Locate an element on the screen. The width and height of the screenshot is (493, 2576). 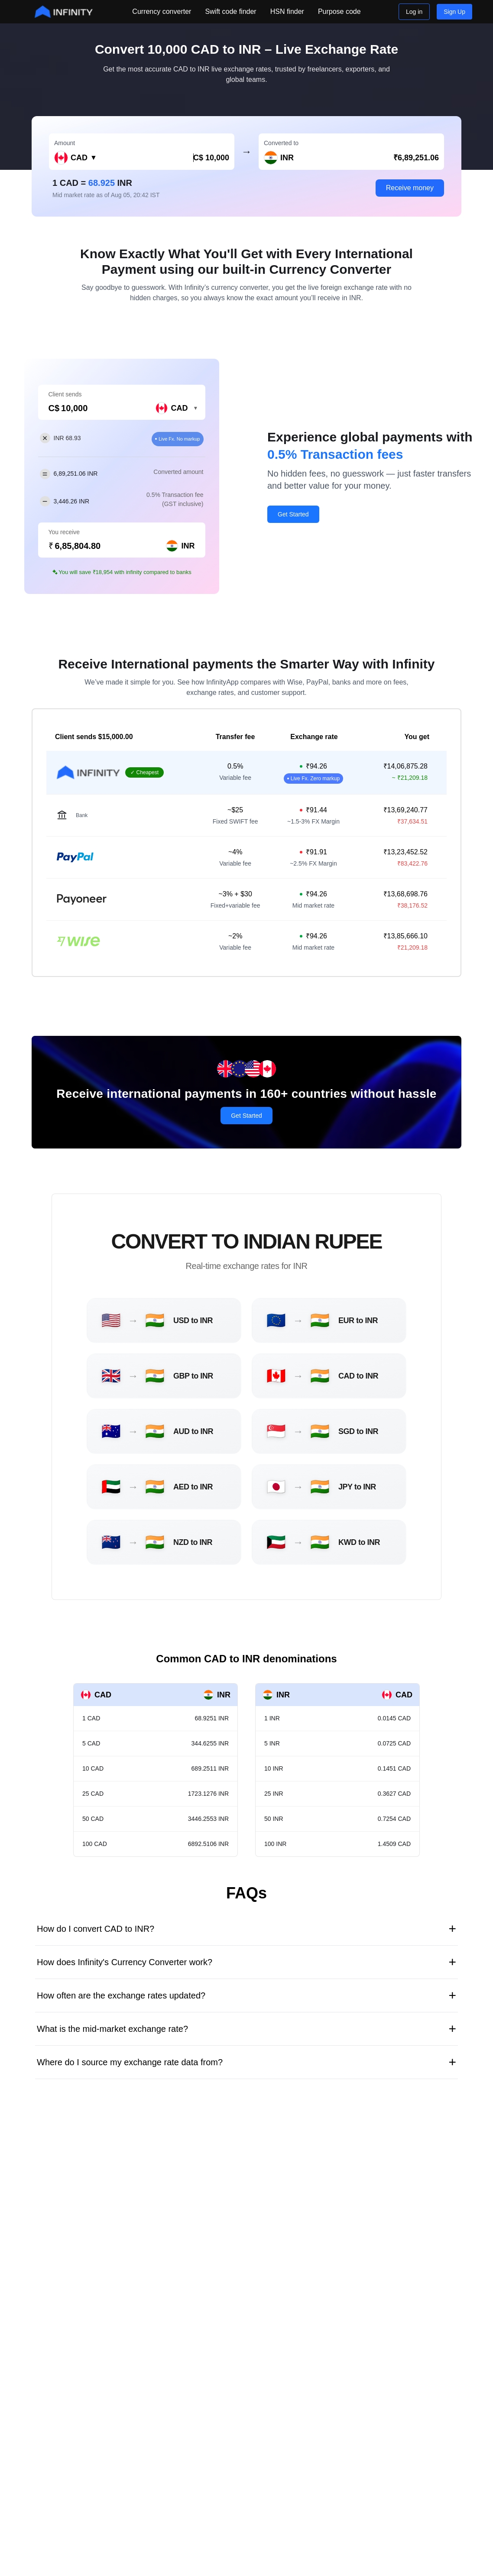
Purpose code is located at coordinates (339, 11).